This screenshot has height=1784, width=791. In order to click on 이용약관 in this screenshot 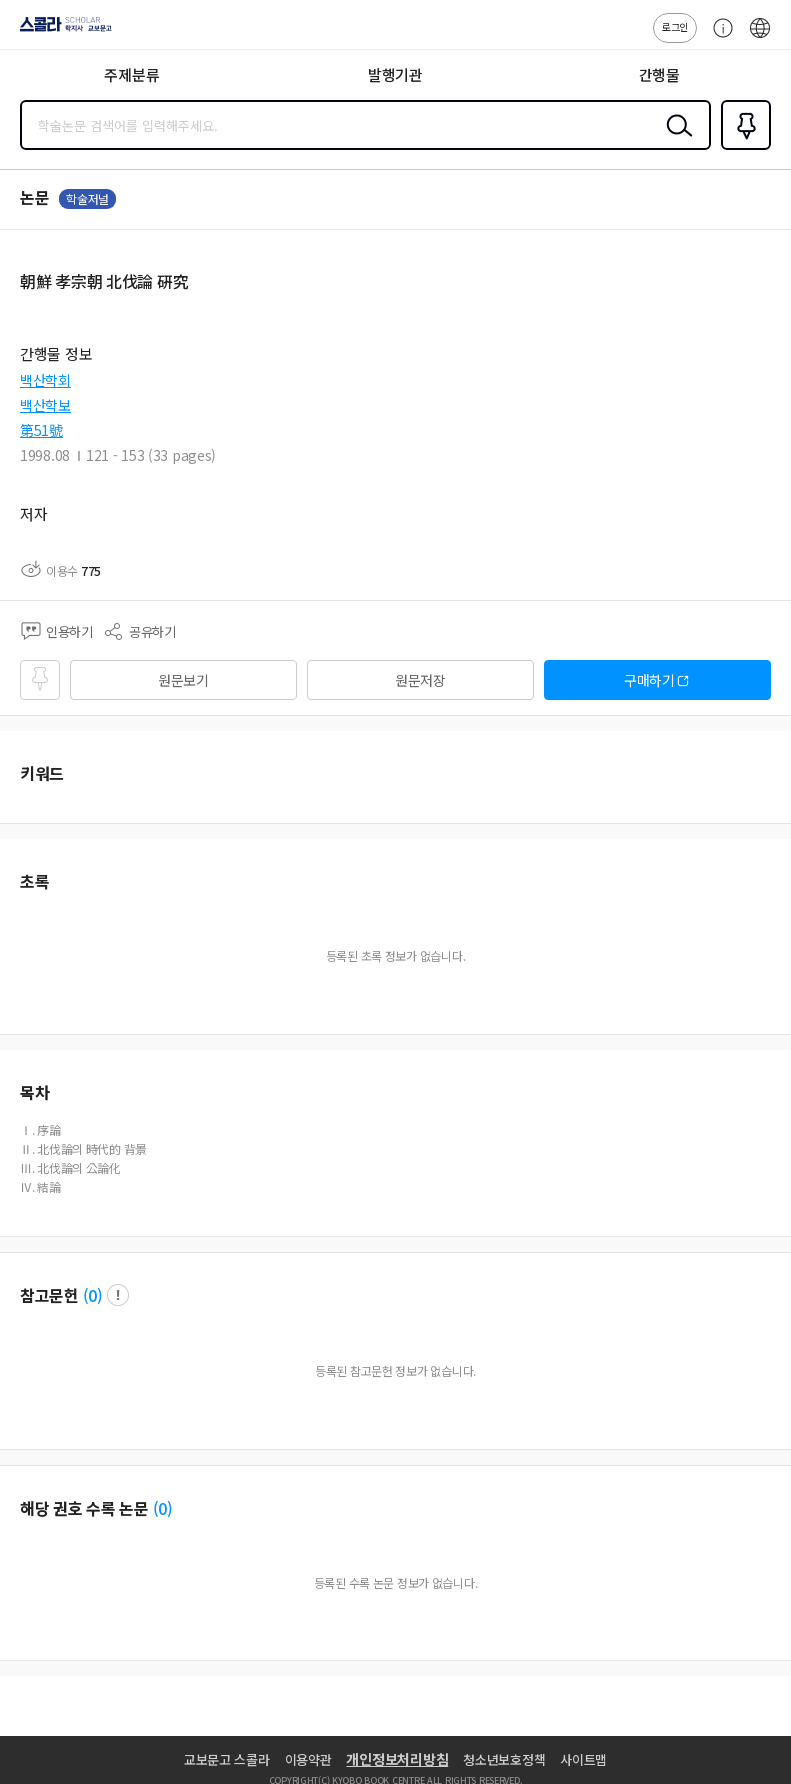, I will do `click(308, 1759)`.